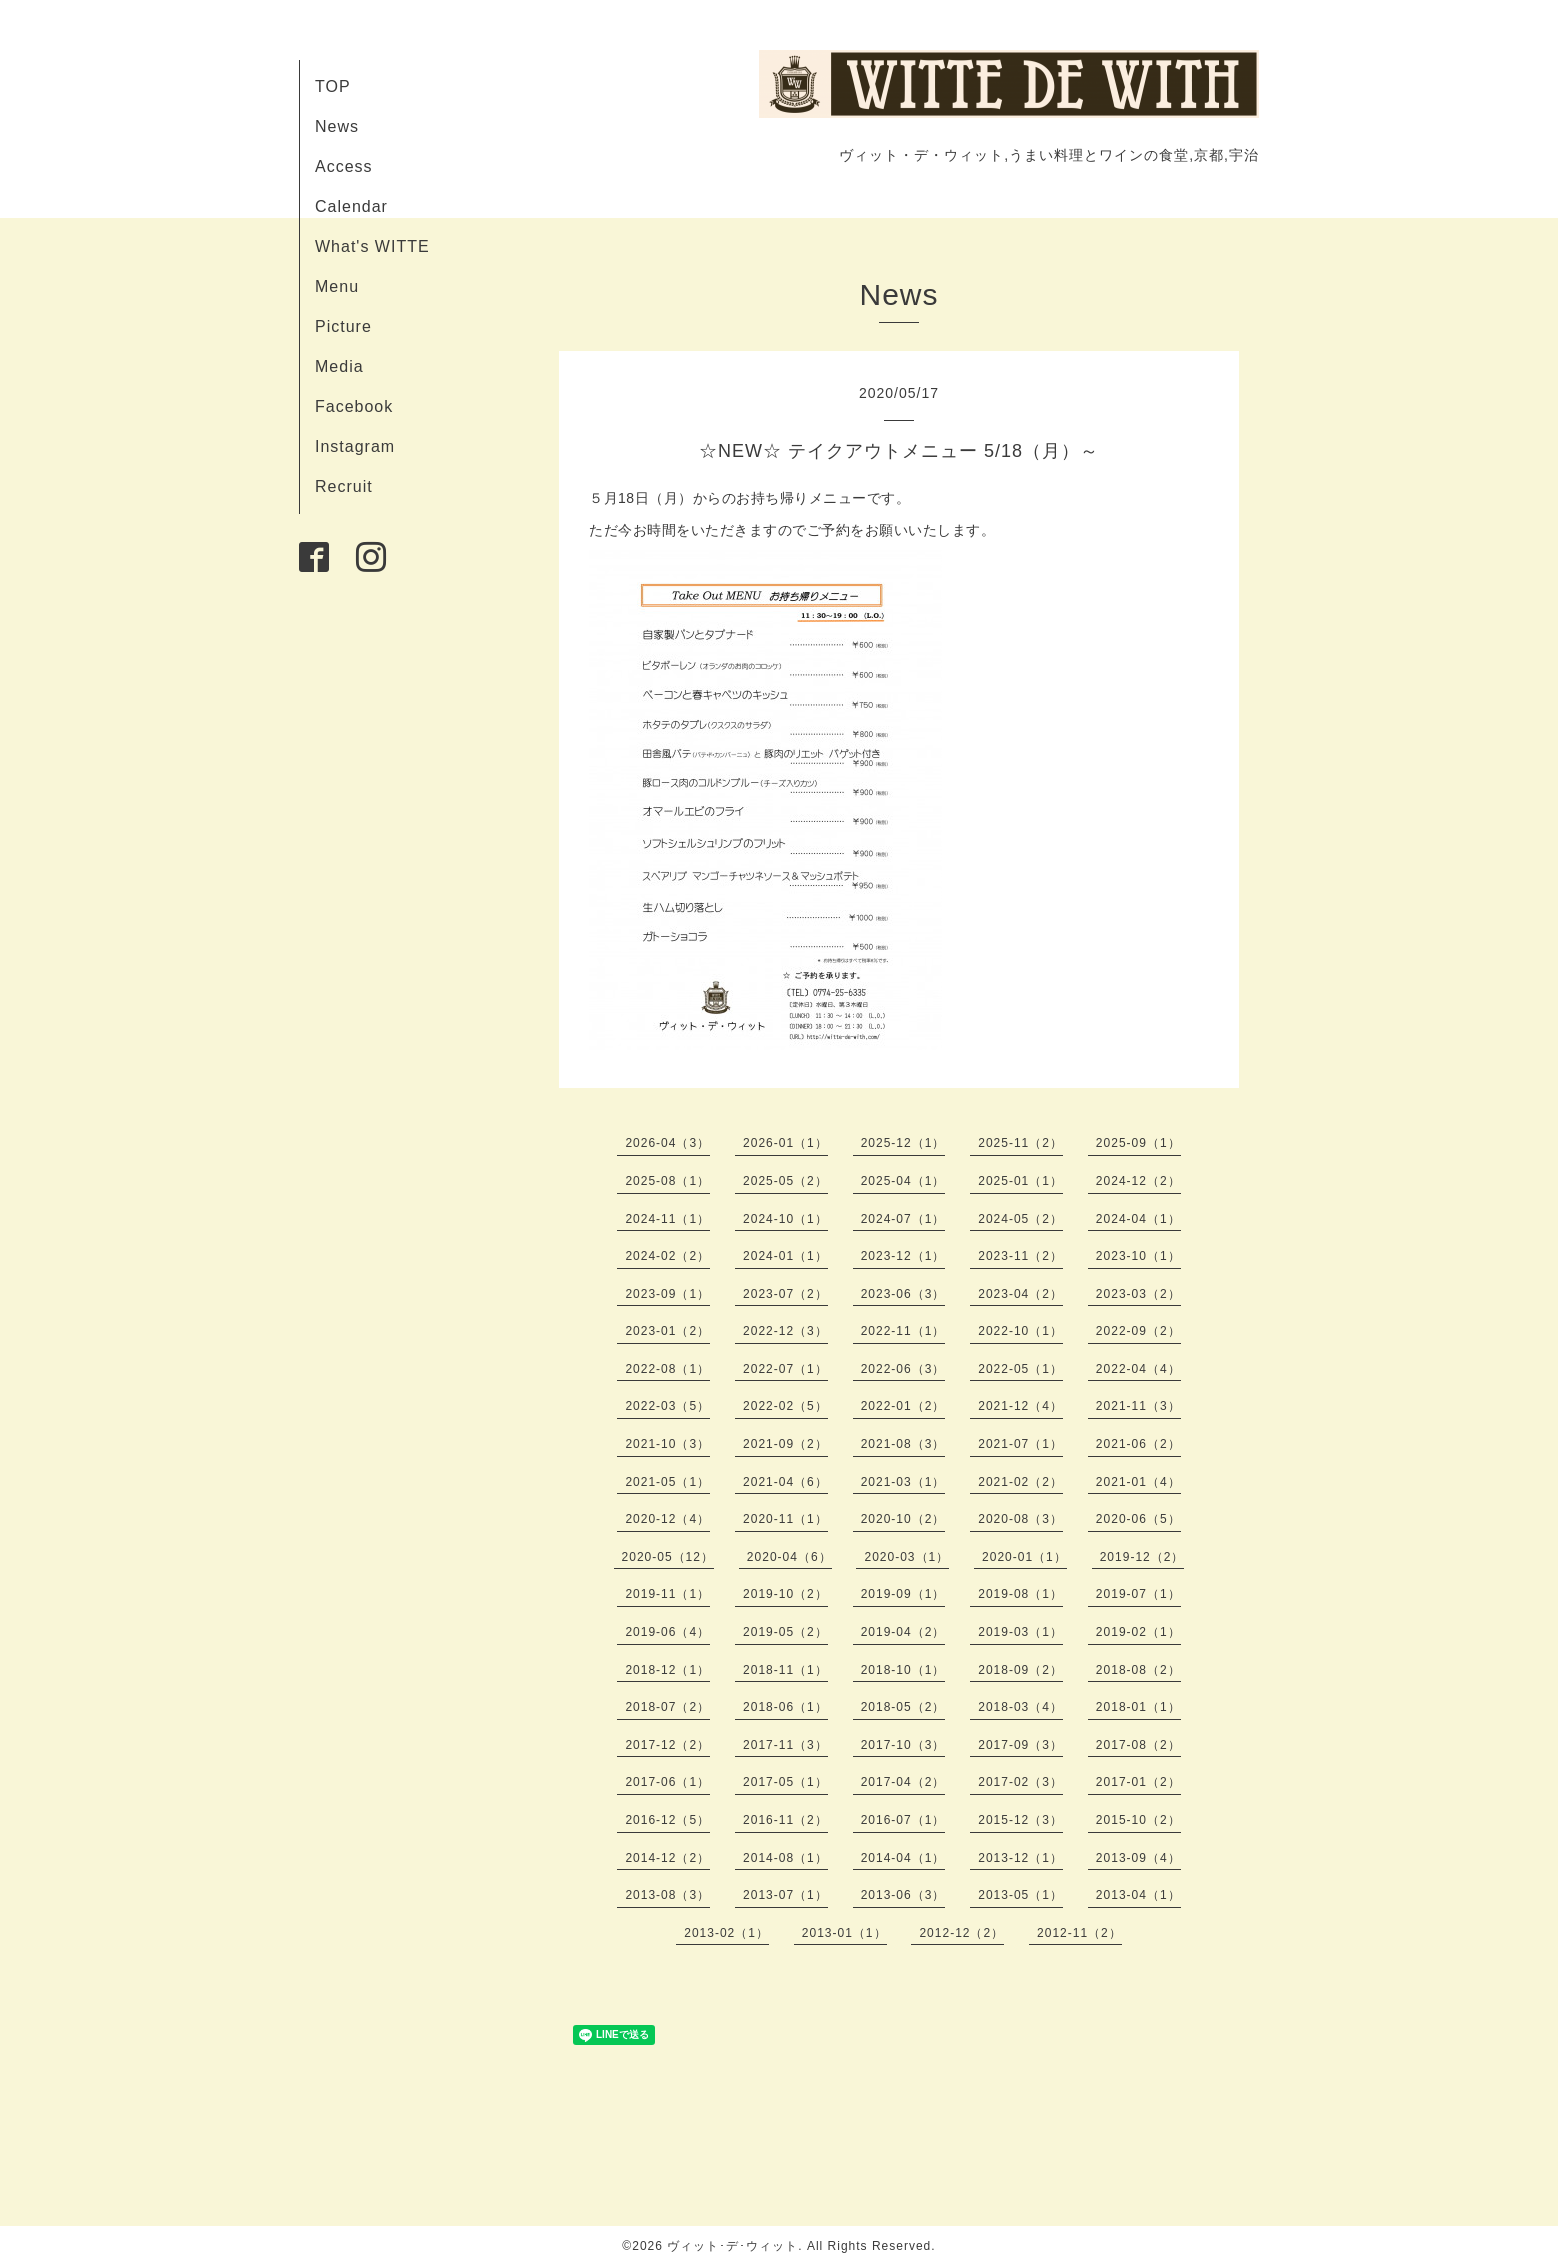  What do you see at coordinates (785, 1219) in the screenshot?
I see `2024-10（1）` at bounding box center [785, 1219].